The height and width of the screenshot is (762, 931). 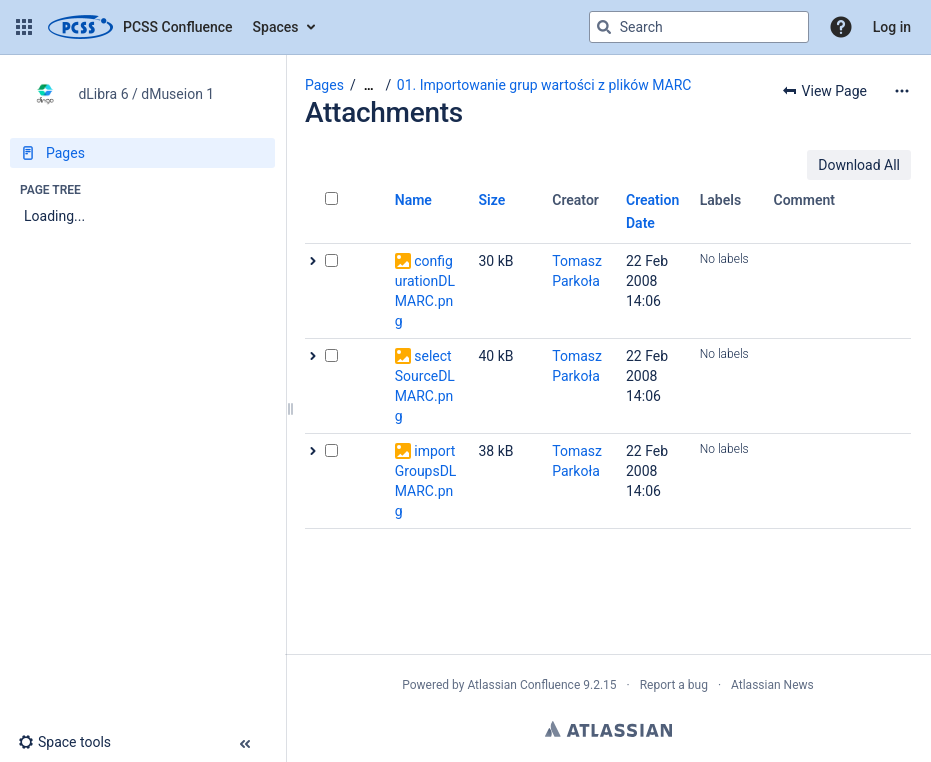 I want to click on Spaces [button], so click(x=276, y=27).